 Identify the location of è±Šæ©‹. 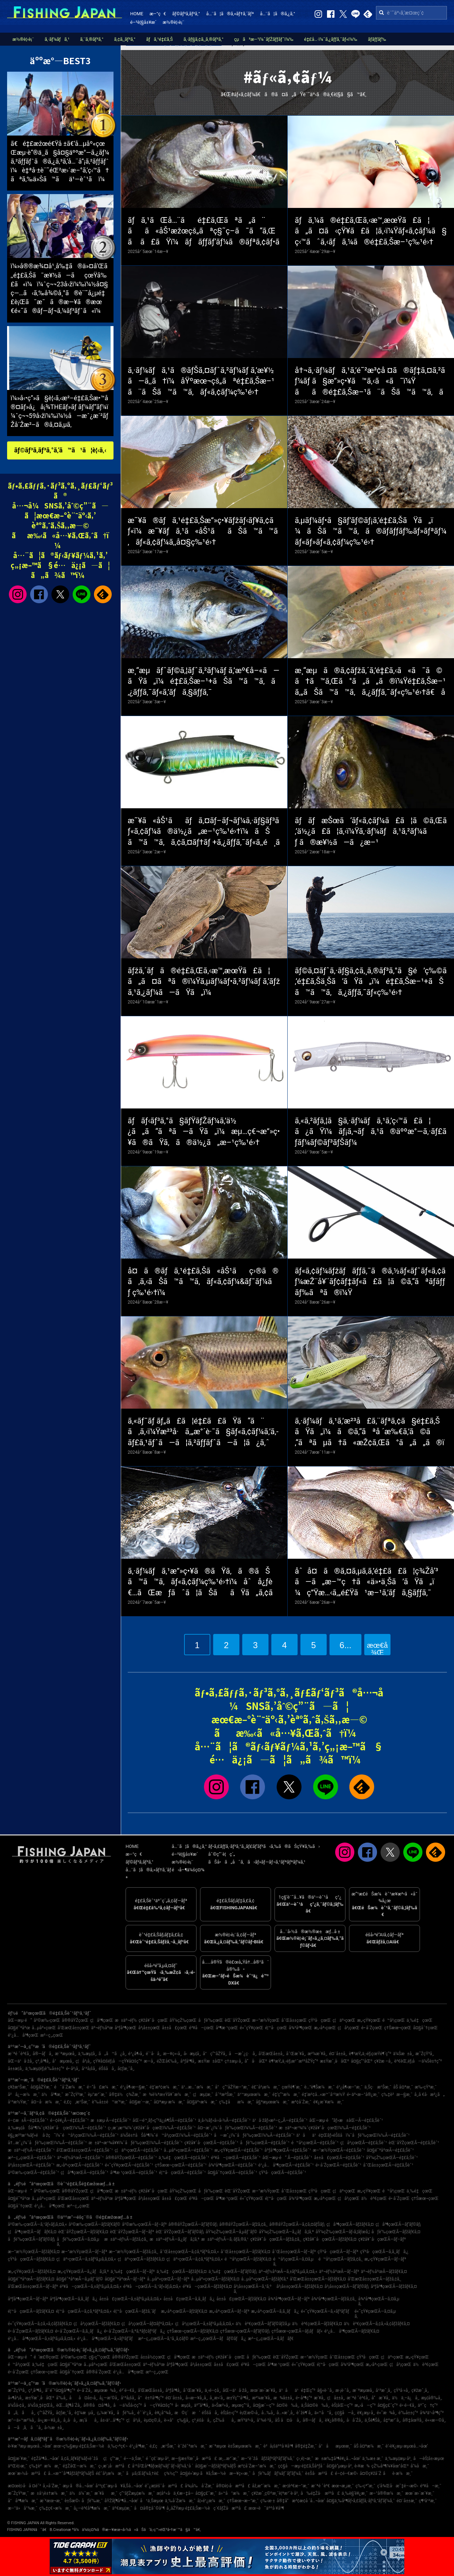
(72, 2500).